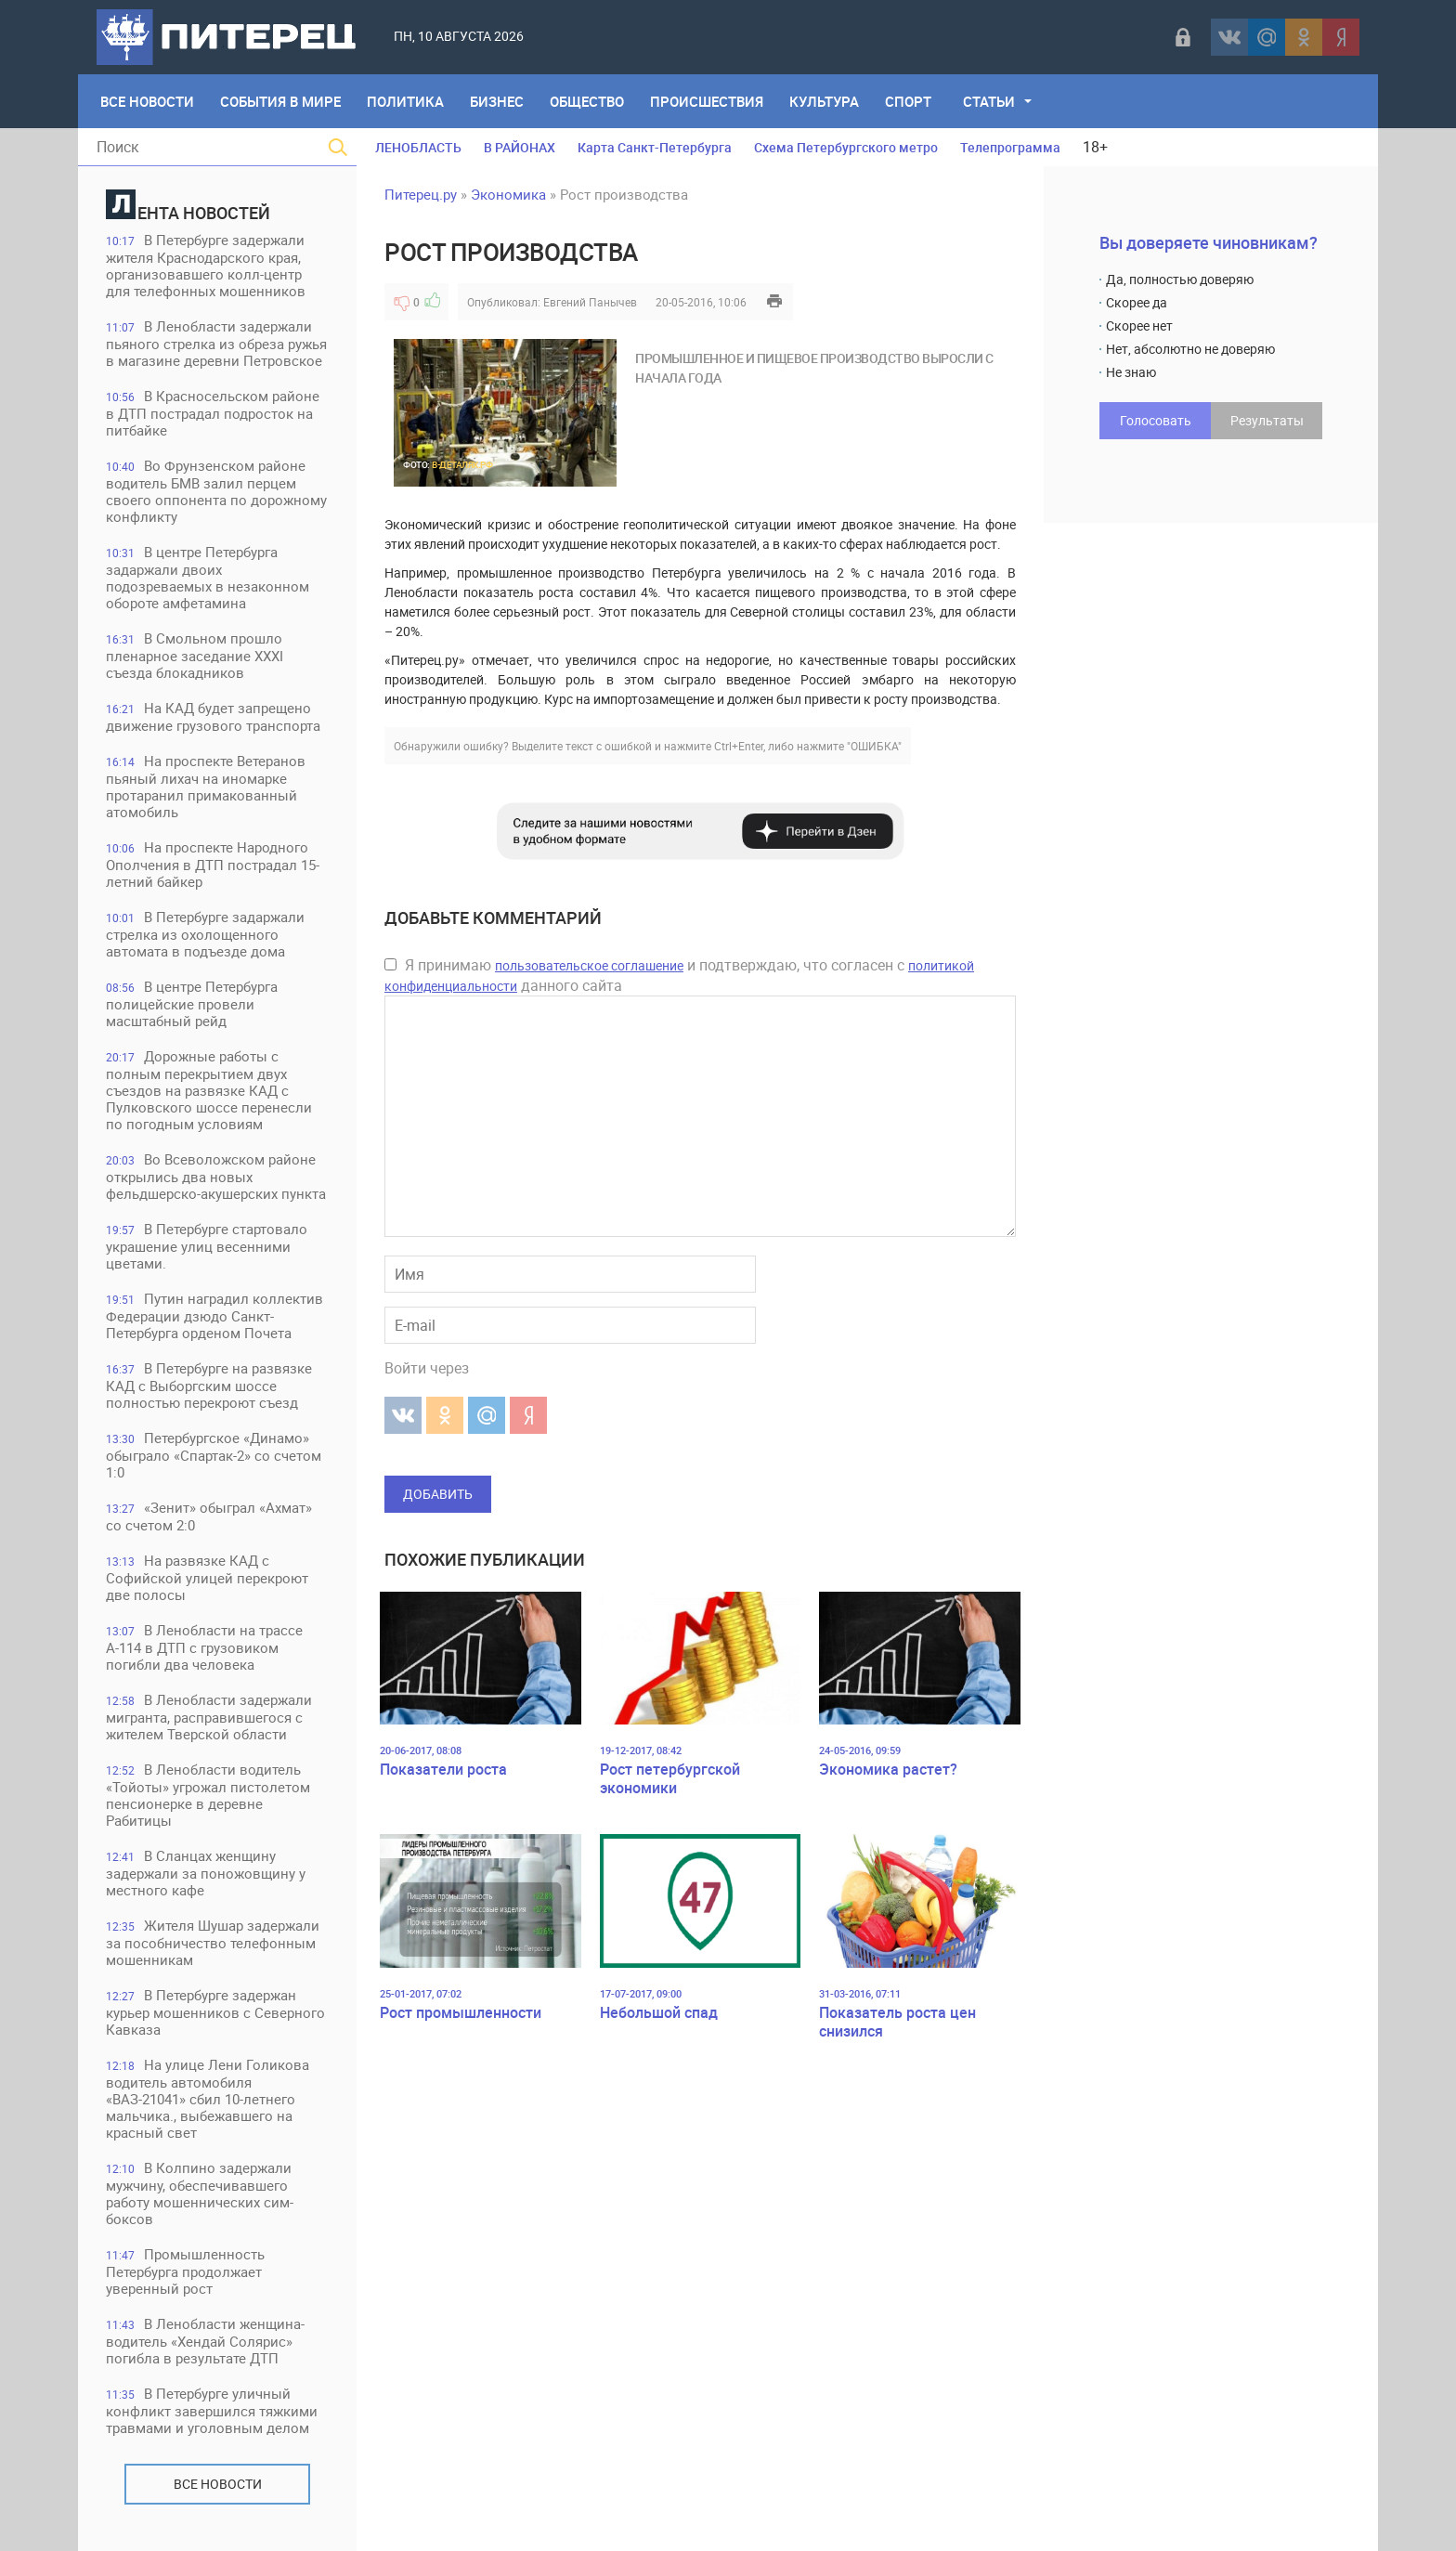 Image resolution: width=1456 pixels, height=2551 pixels. Describe the element at coordinates (908, 101) in the screenshot. I see `Спорт` at that location.